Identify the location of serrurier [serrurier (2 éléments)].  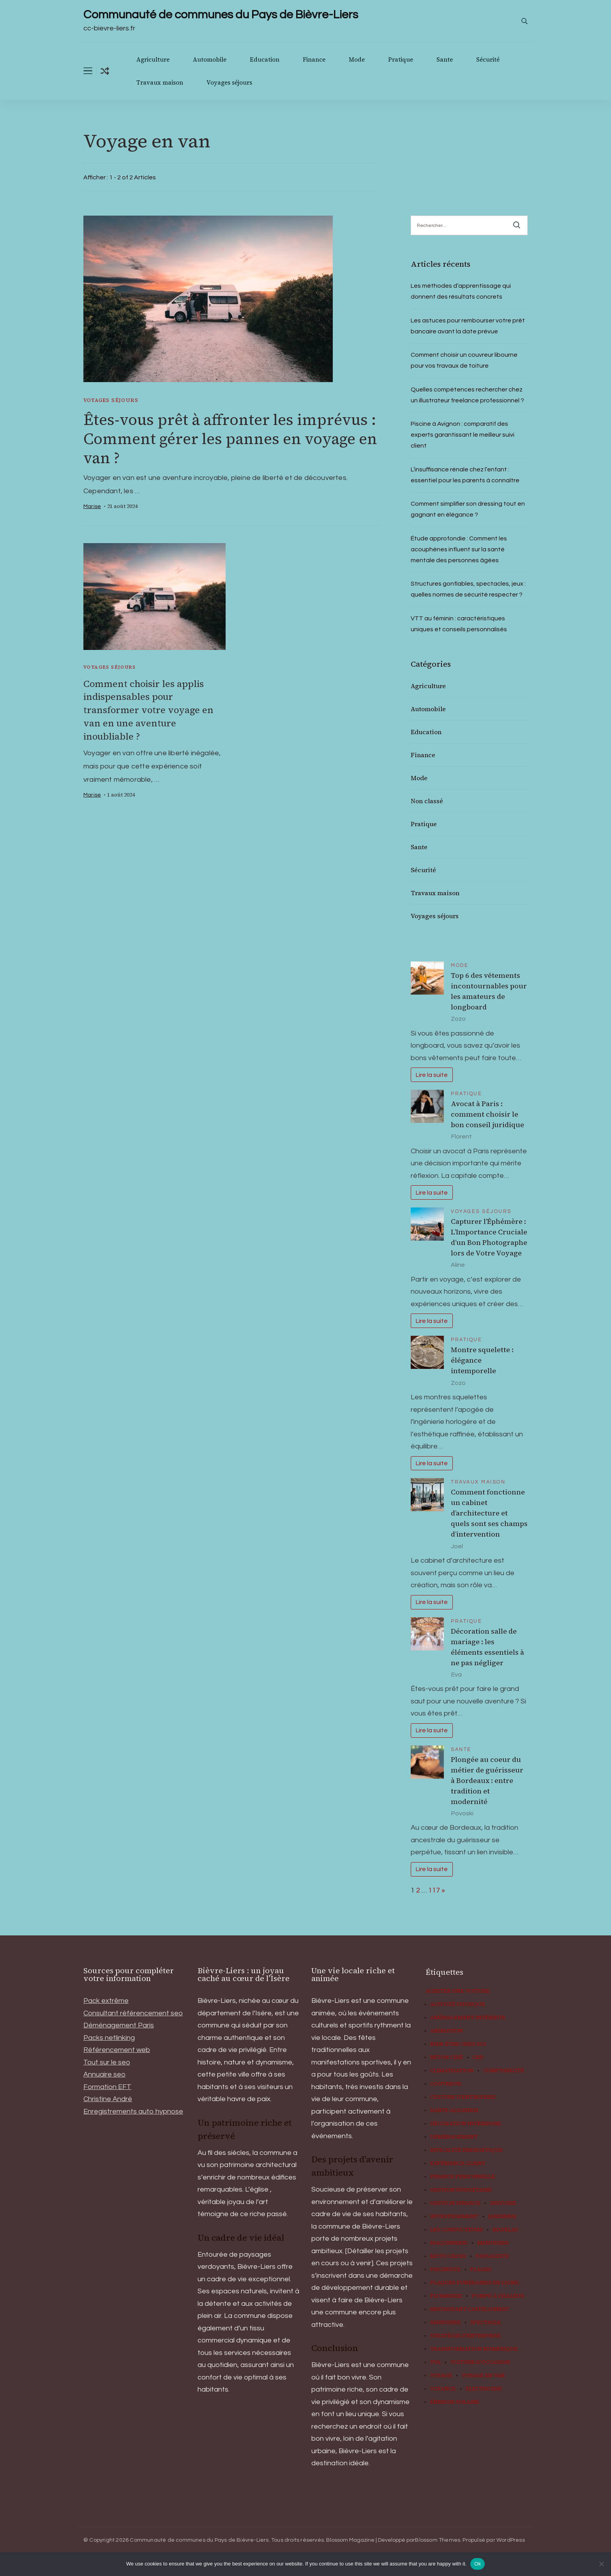
(445, 2322).